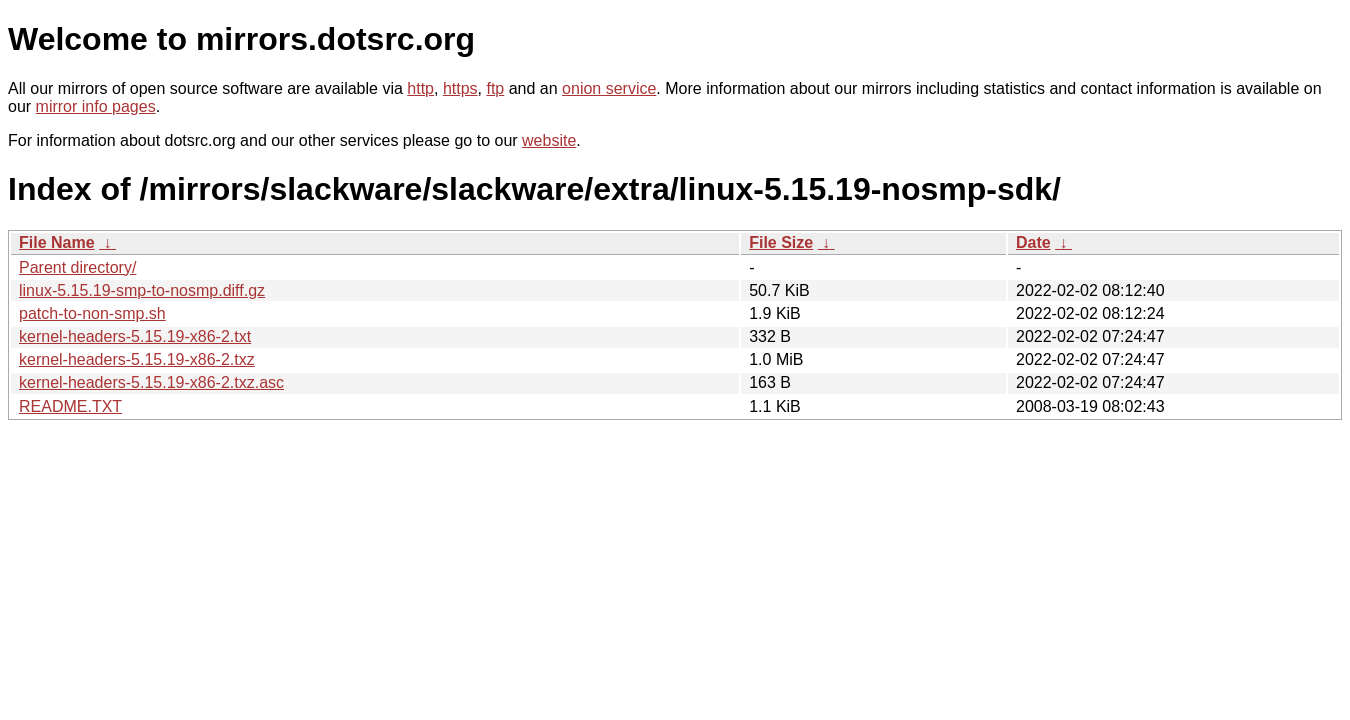 This screenshot has height=720, width=1350. I want to click on linux-5.15.19-smp-to-nosmp.diff.gz, so click(142, 290).